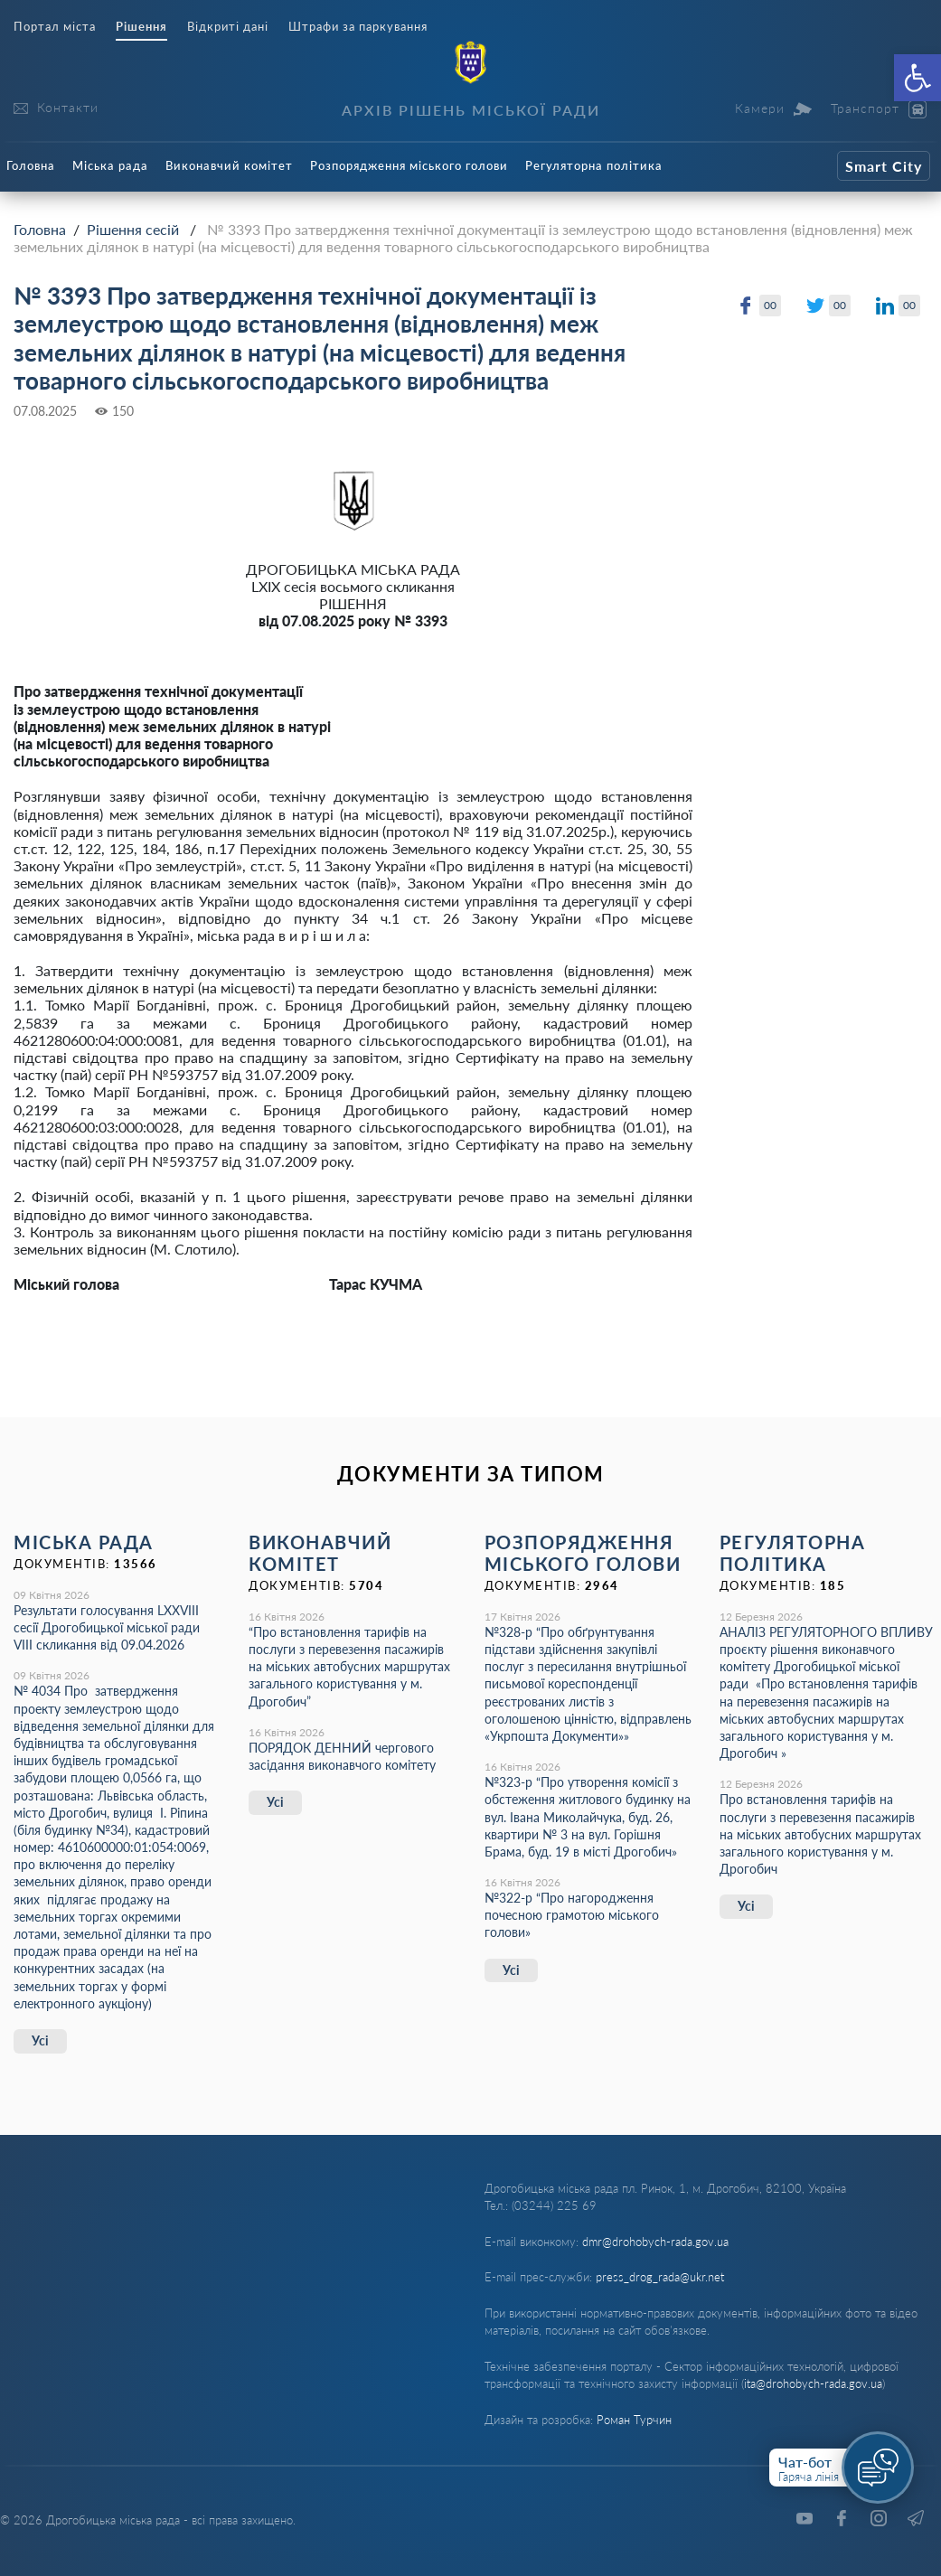 Image resolution: width=941 pixels, height=2576 pixels. Describe the element at coordinates (30, 165) in the screenshot. I see `Головна` at that location.